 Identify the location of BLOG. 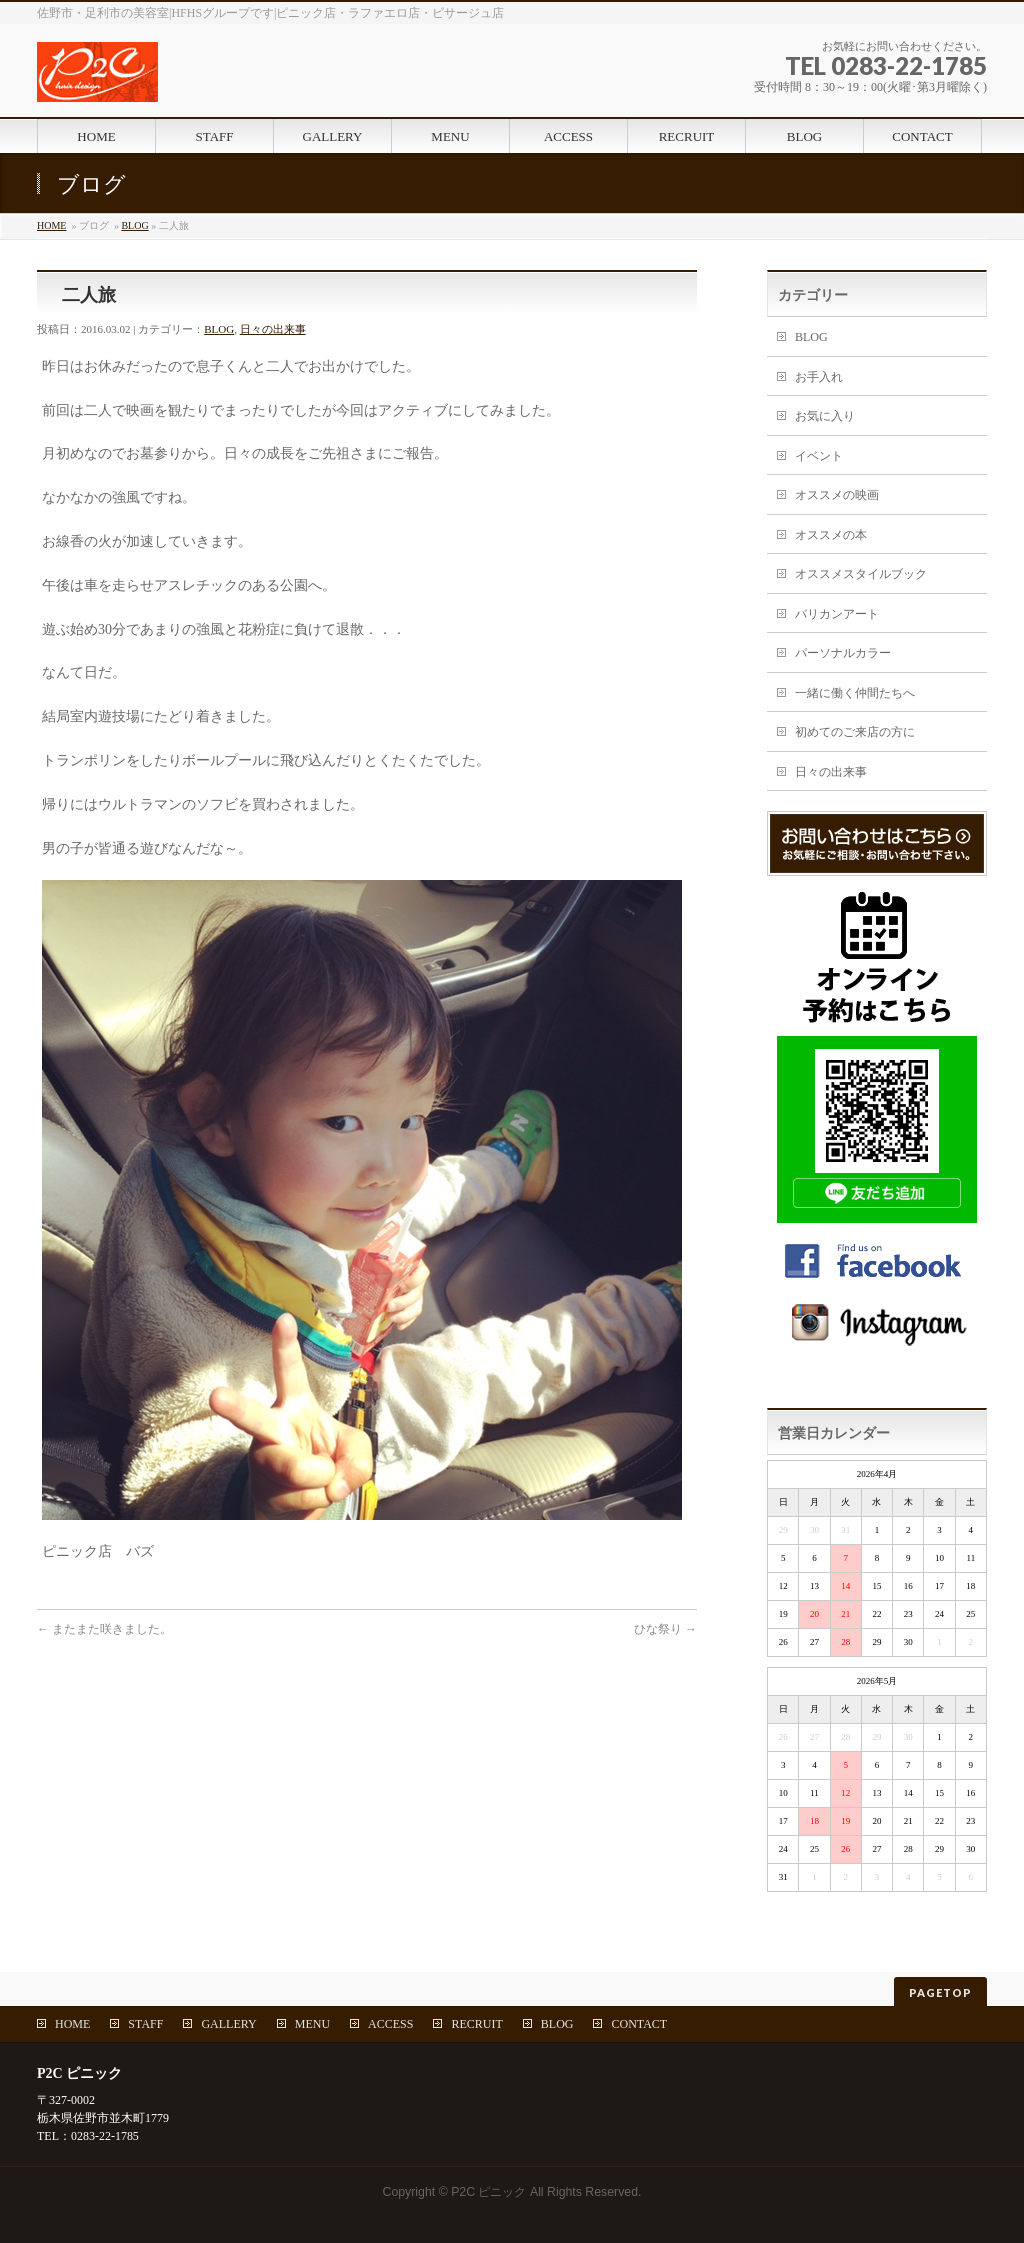
(134, 225).